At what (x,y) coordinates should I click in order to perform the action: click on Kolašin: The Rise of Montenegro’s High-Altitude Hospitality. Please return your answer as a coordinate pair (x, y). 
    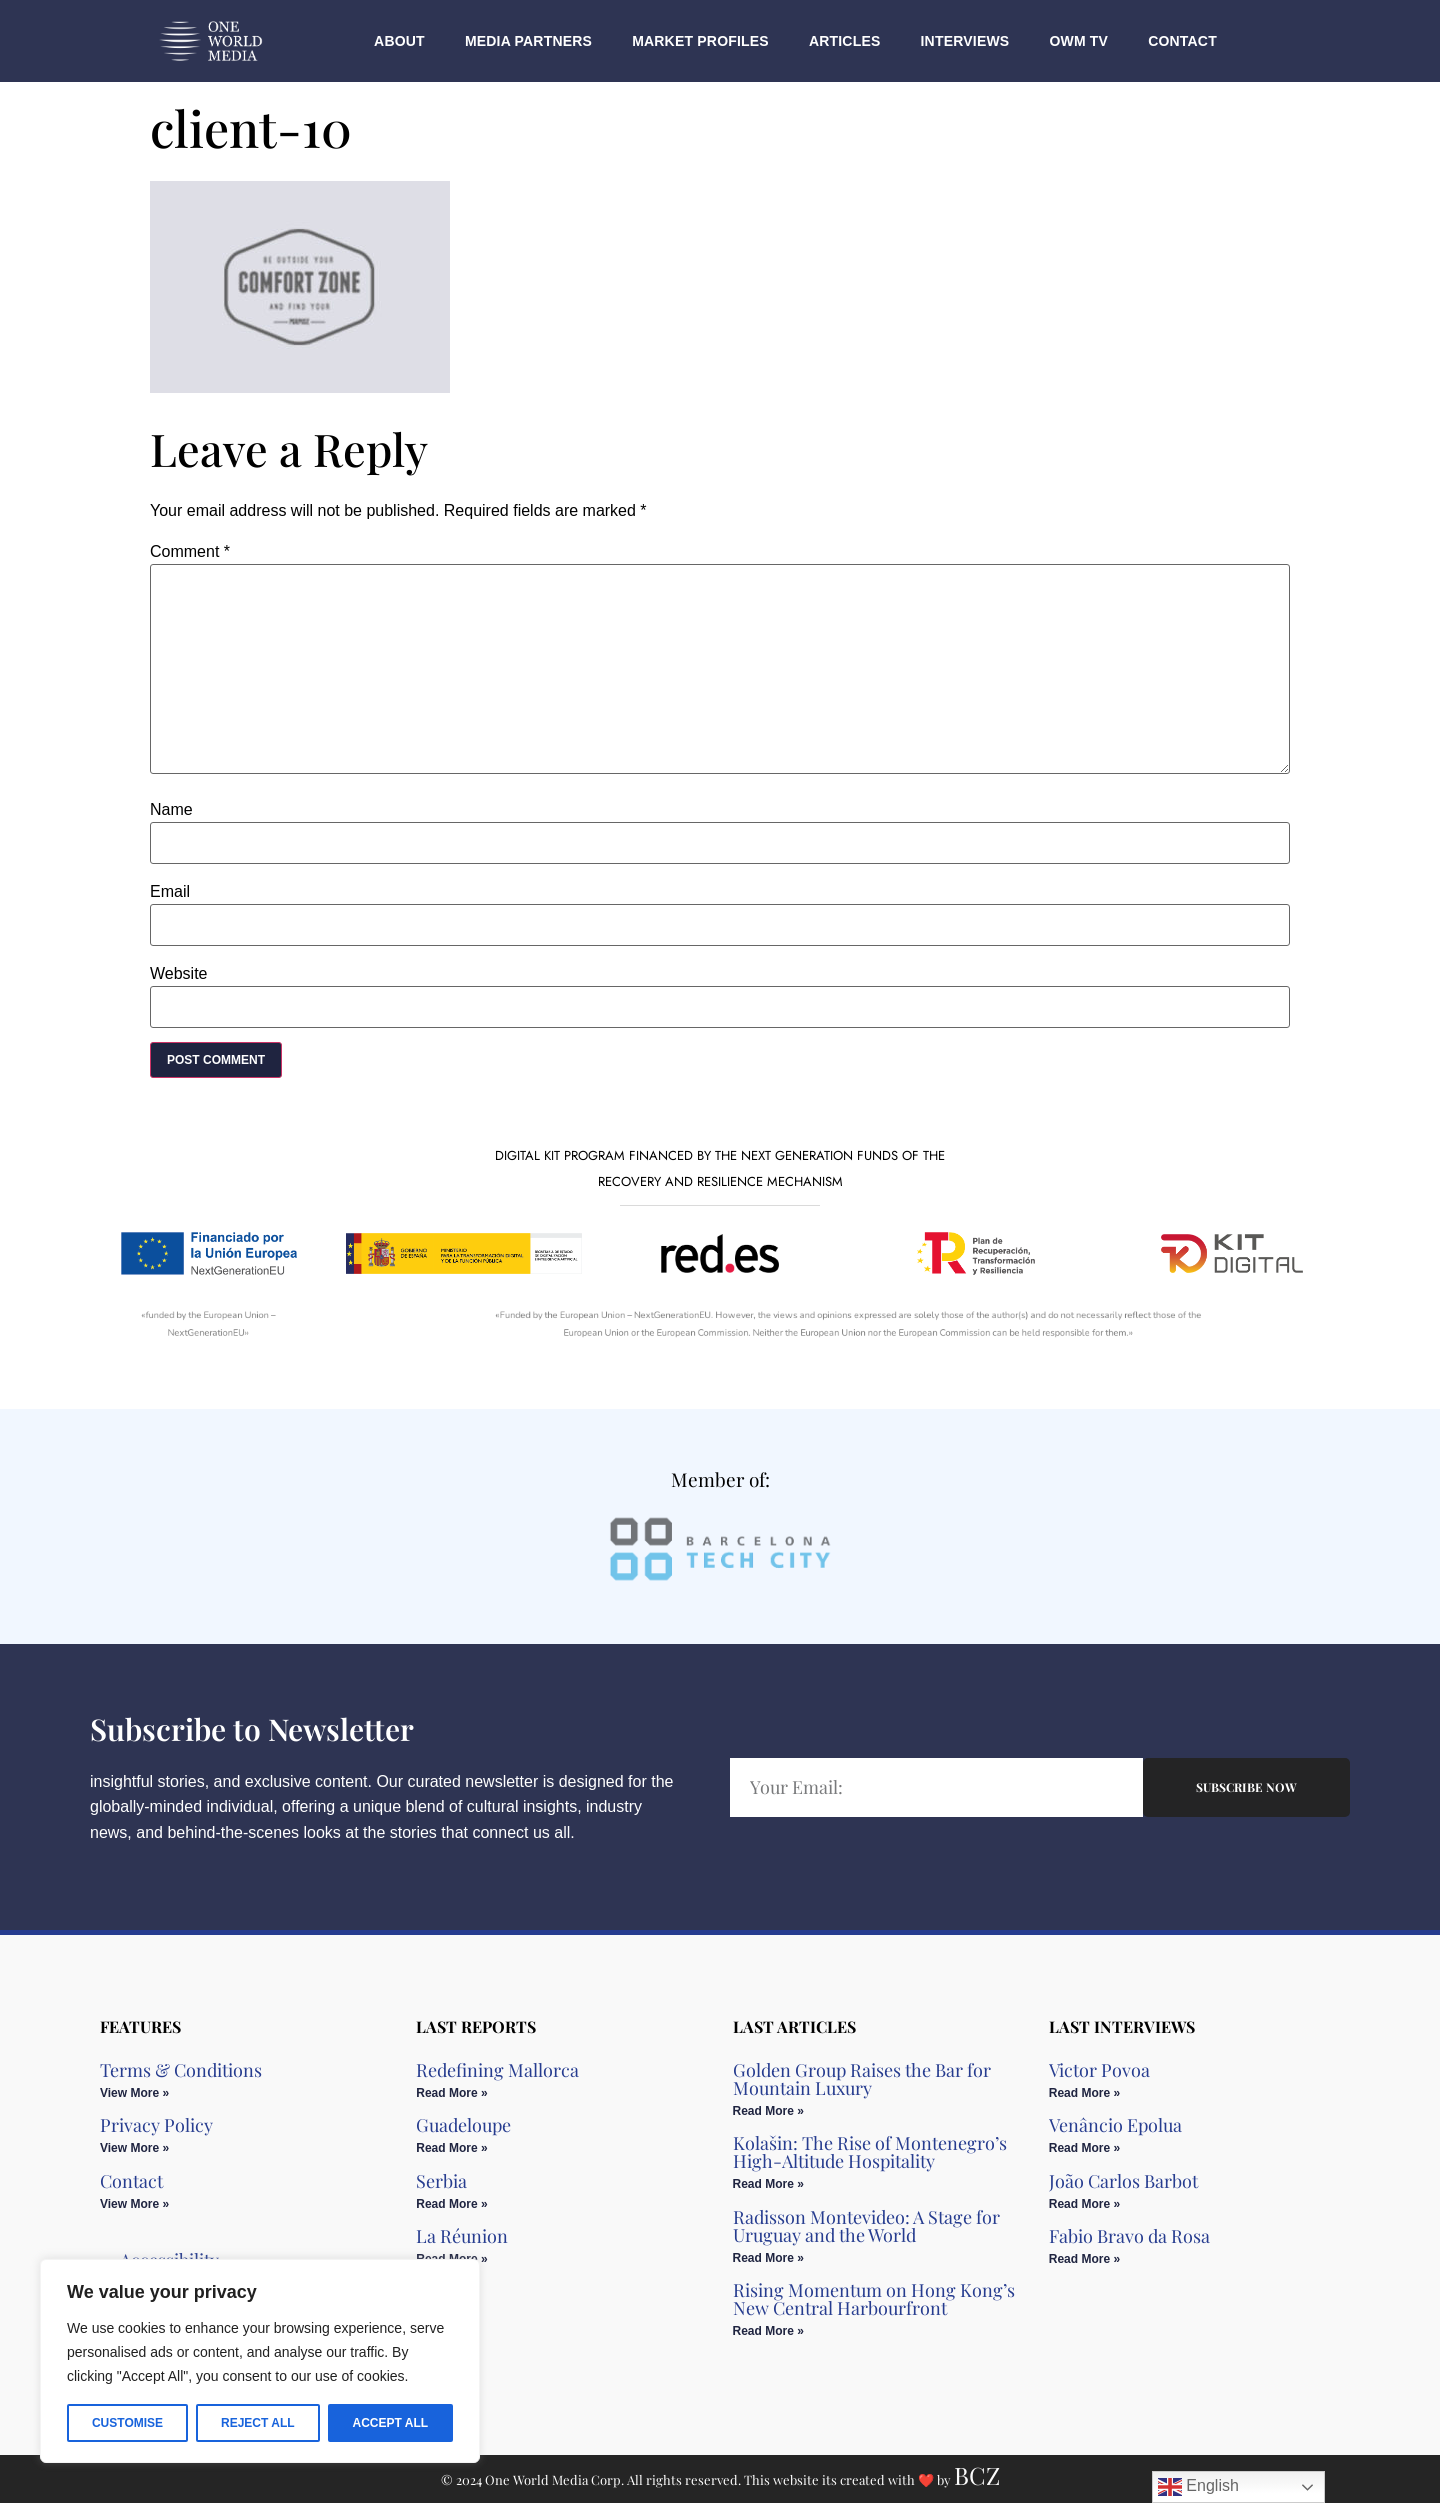
    Looking at the image, I should click on (870, 2152).